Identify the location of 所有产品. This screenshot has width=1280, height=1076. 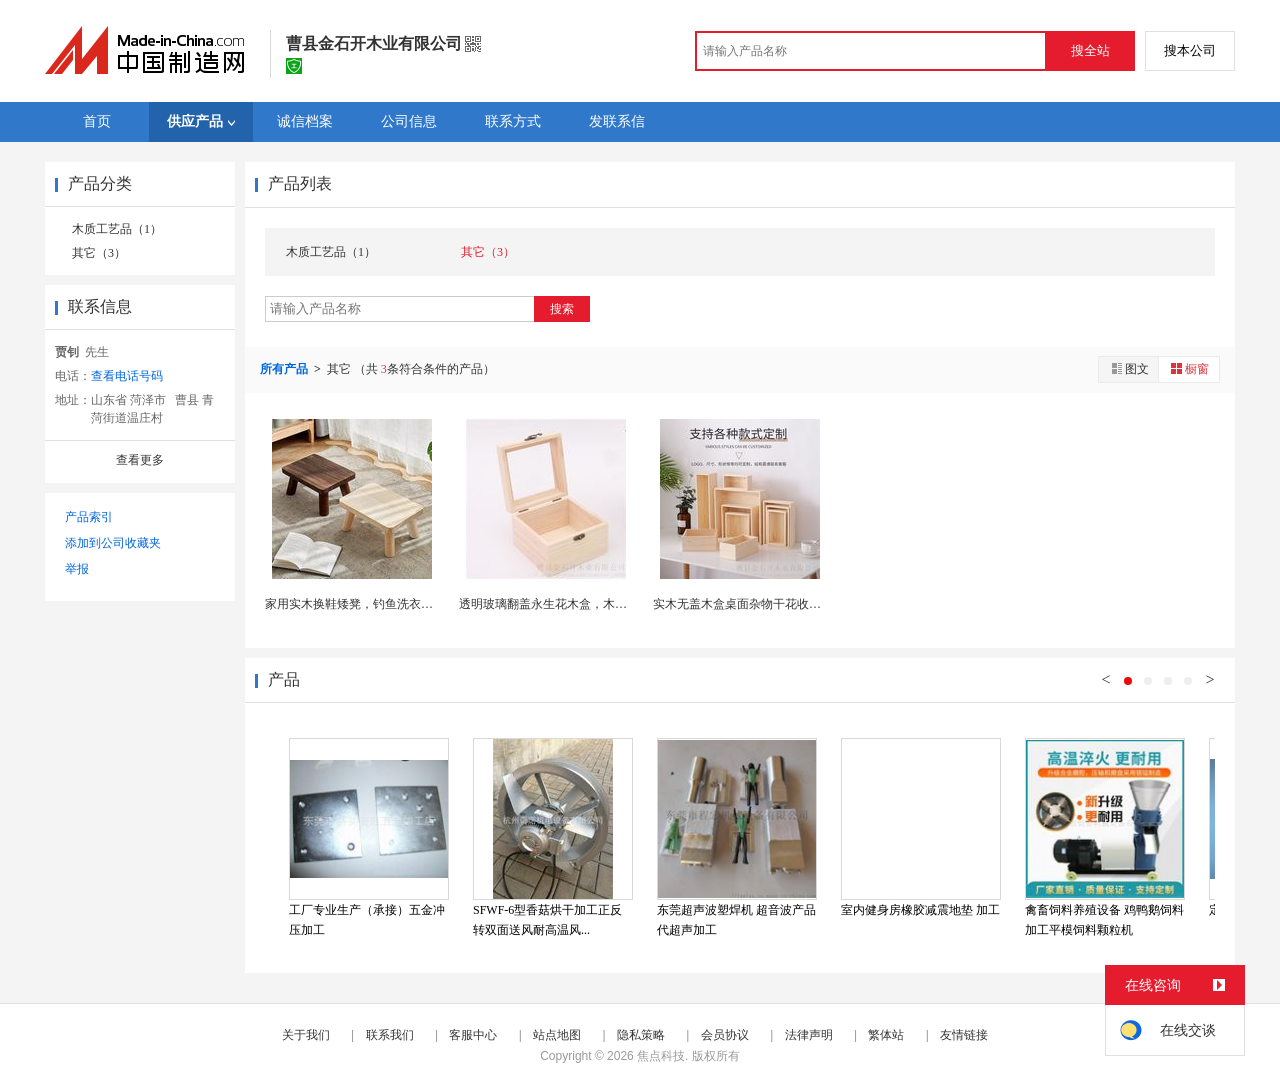
(285, 369).